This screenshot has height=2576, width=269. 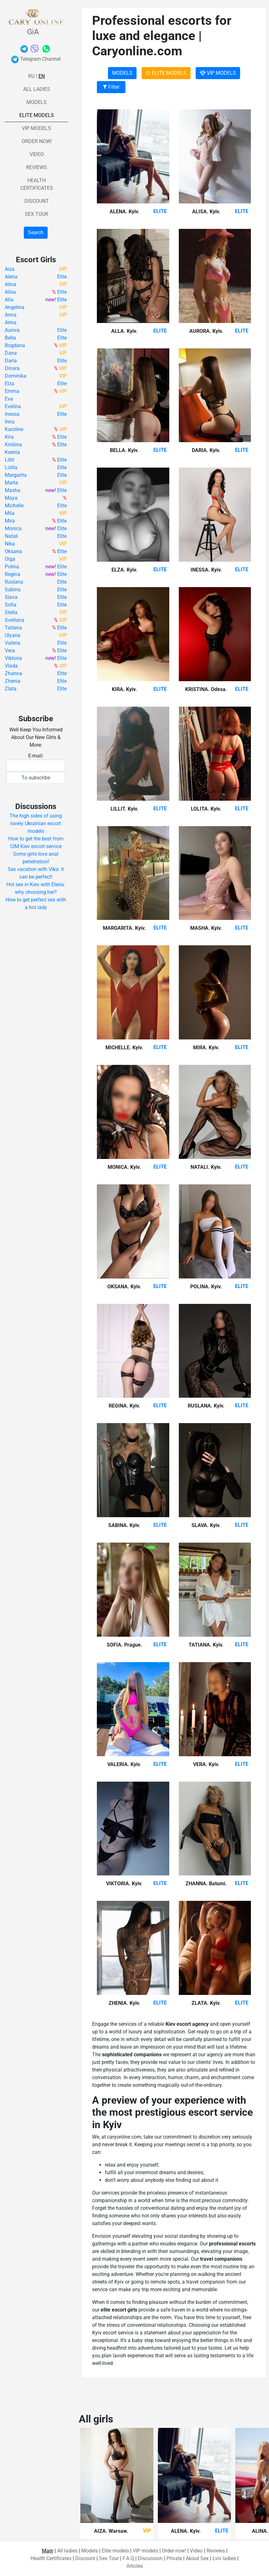 I want to click on VIP models, so click(x=36, y=128).